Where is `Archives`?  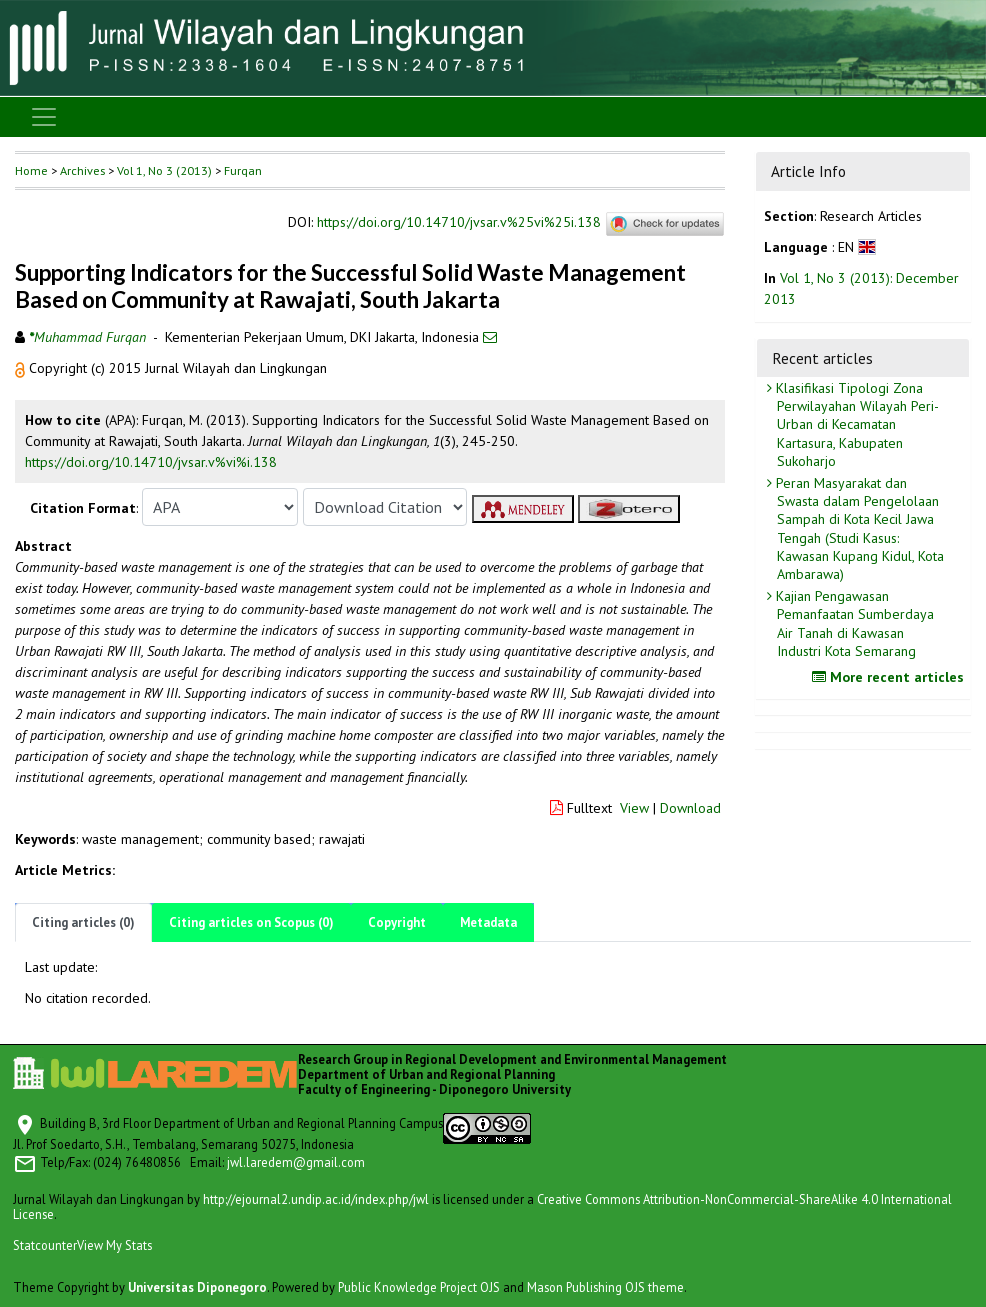
Archives is located at coordinates (82, 170).